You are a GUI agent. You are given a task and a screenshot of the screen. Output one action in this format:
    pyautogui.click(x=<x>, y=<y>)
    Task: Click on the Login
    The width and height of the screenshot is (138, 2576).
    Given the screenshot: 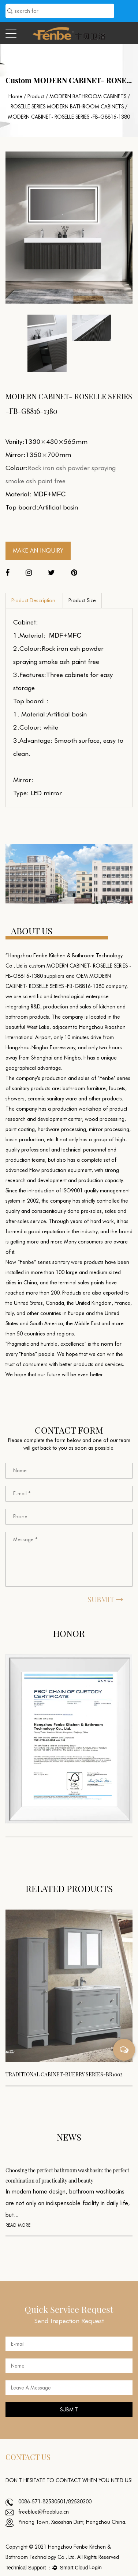 What is the action you would take?
    pyautogui.click(x=95, y=2567)
    